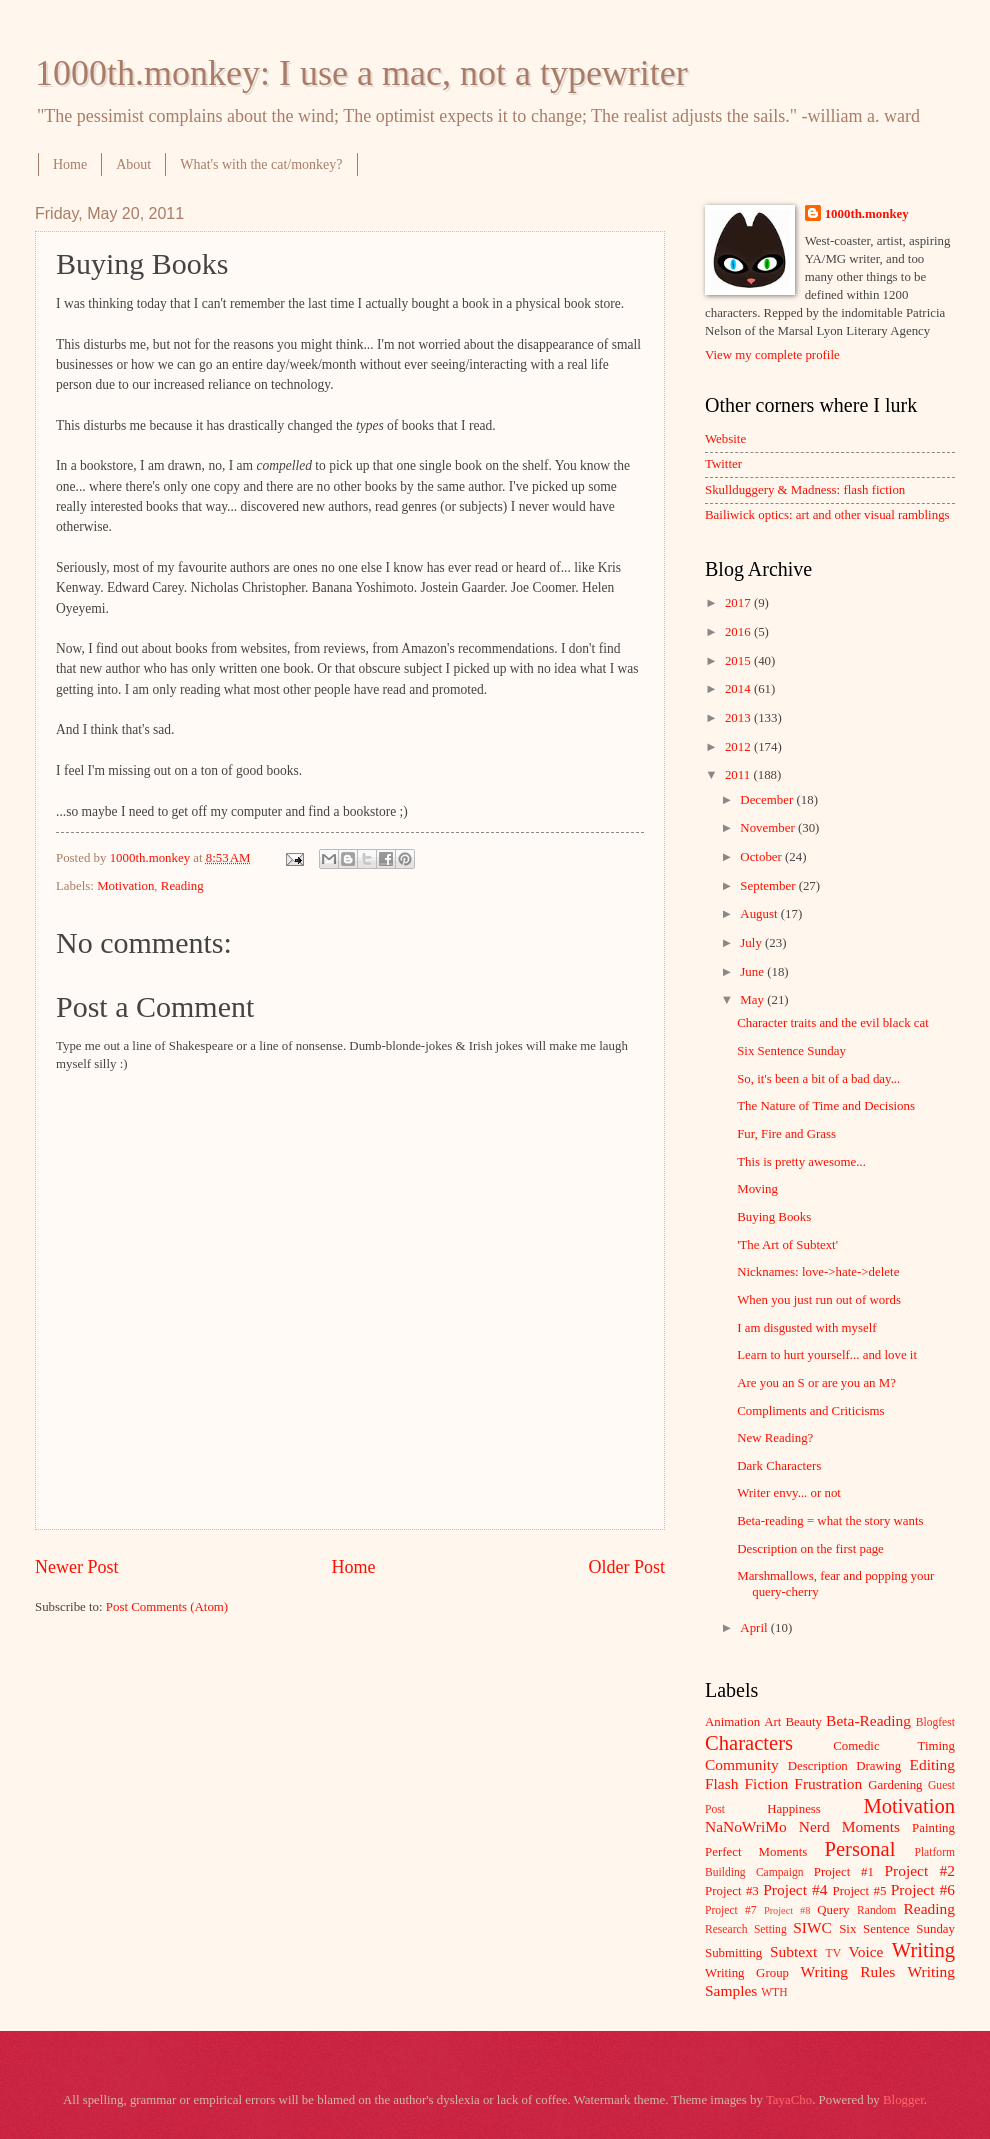 Image resolution: width=990 pixels, height=2139 pixels. What do you see at coordinates (810, 1411) in the screenshot?
I see `Compliments and Criticisms` at bounding box center [810, 1411].